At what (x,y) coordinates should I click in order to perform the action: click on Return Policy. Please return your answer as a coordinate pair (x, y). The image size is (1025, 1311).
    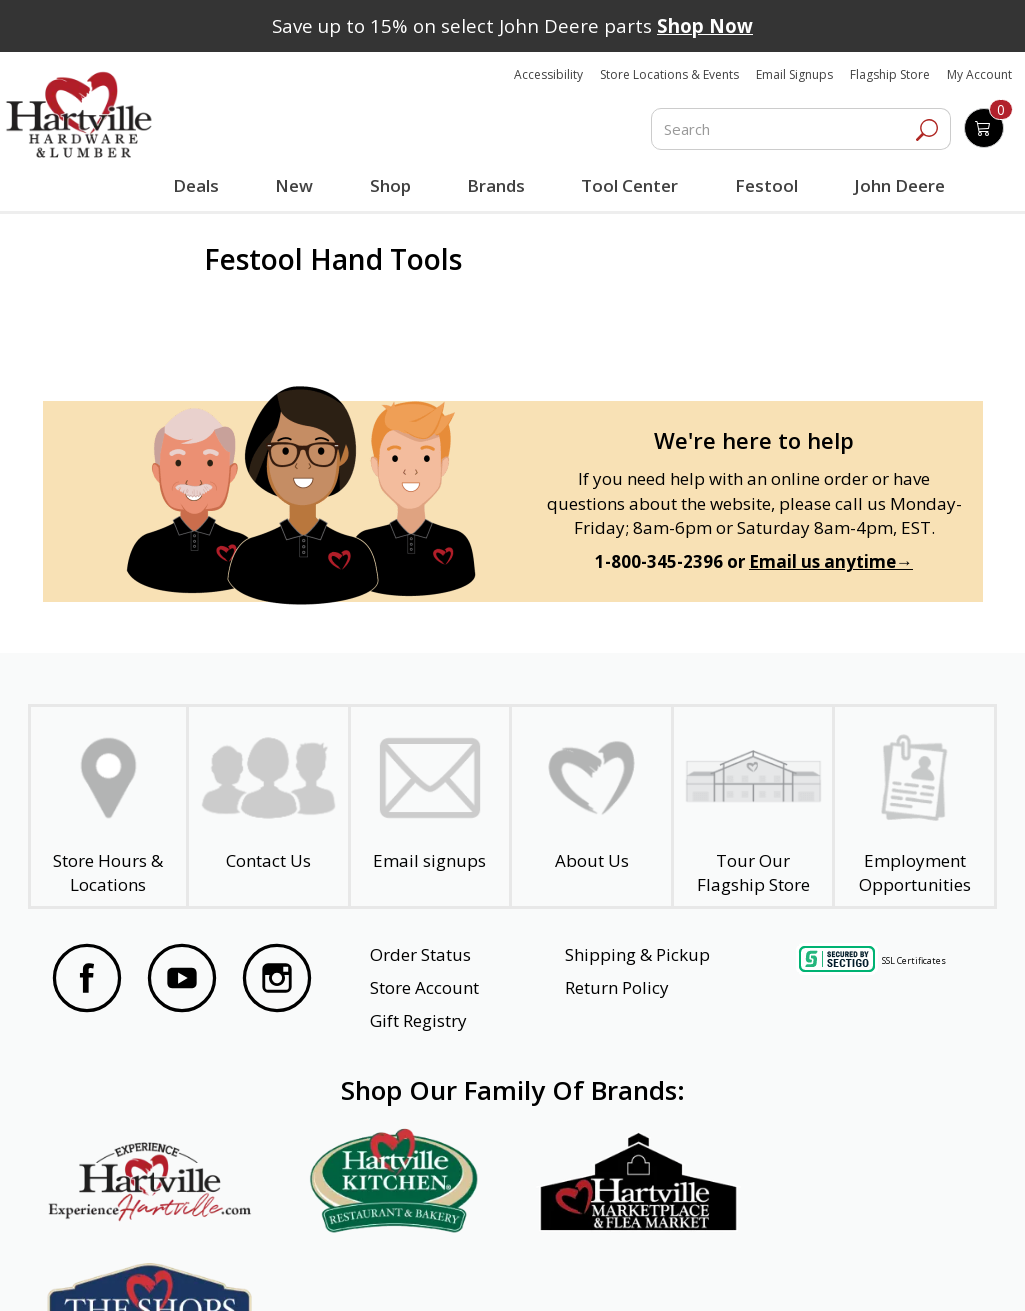
    Looking at the image, I should click on (617, 987).